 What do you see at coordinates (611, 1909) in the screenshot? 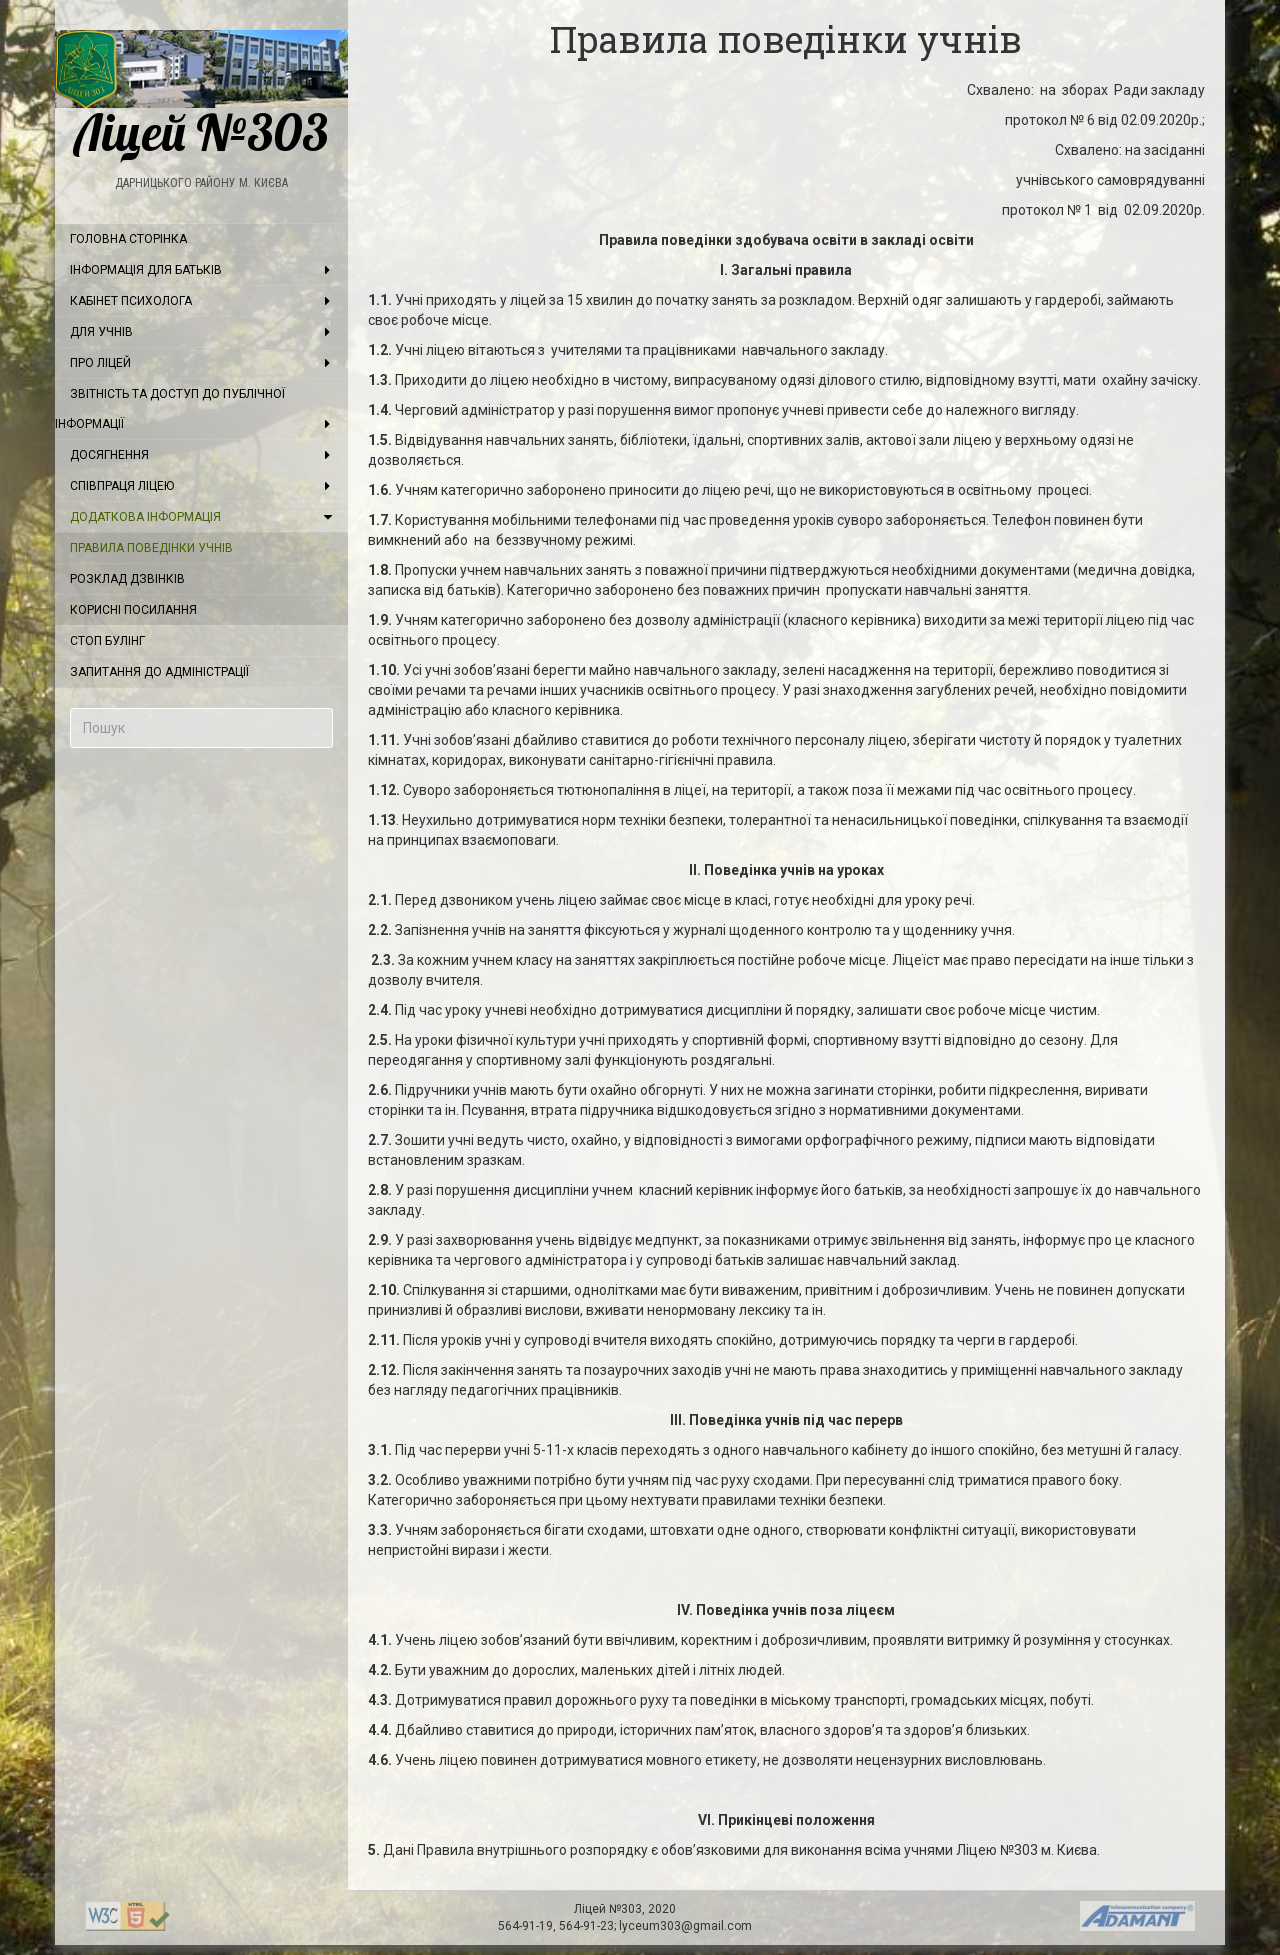
I see `Ліцей №303,` at bounding box center [611, 1909].